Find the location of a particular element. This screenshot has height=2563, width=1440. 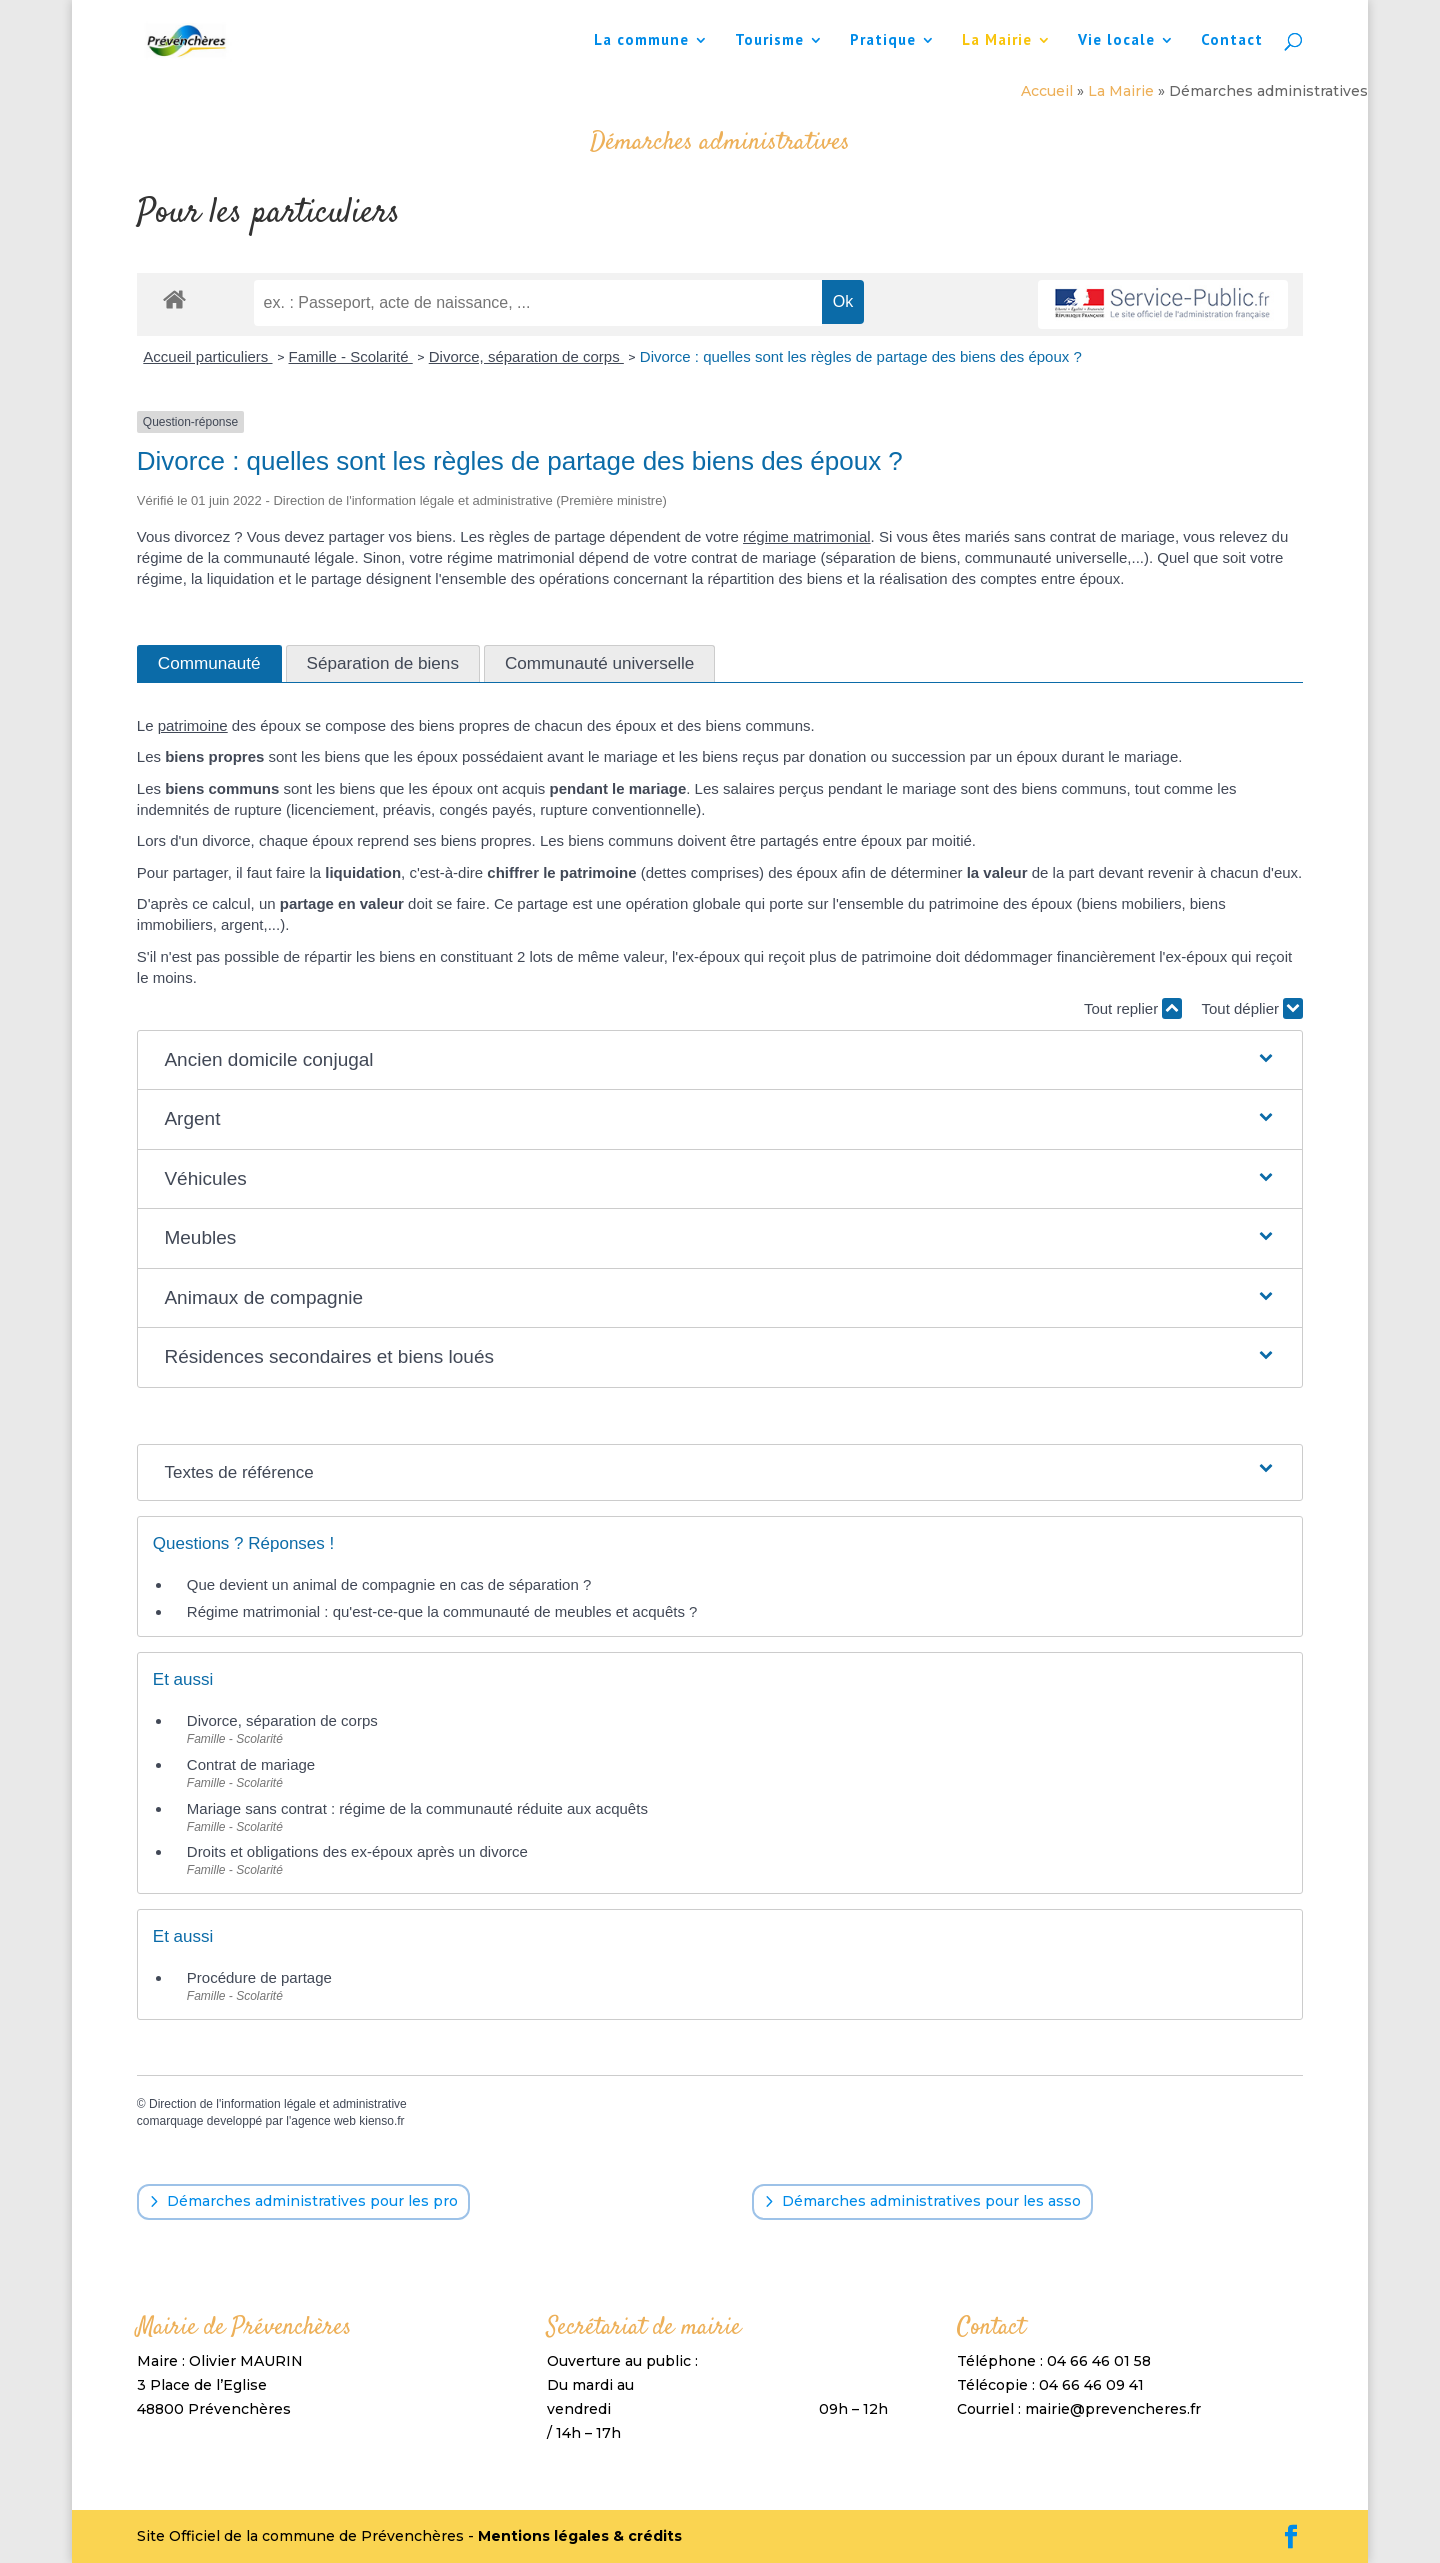

Divorce : quelles sont les règles de partage des biens des époux ? is located at coordinates (861, 356).